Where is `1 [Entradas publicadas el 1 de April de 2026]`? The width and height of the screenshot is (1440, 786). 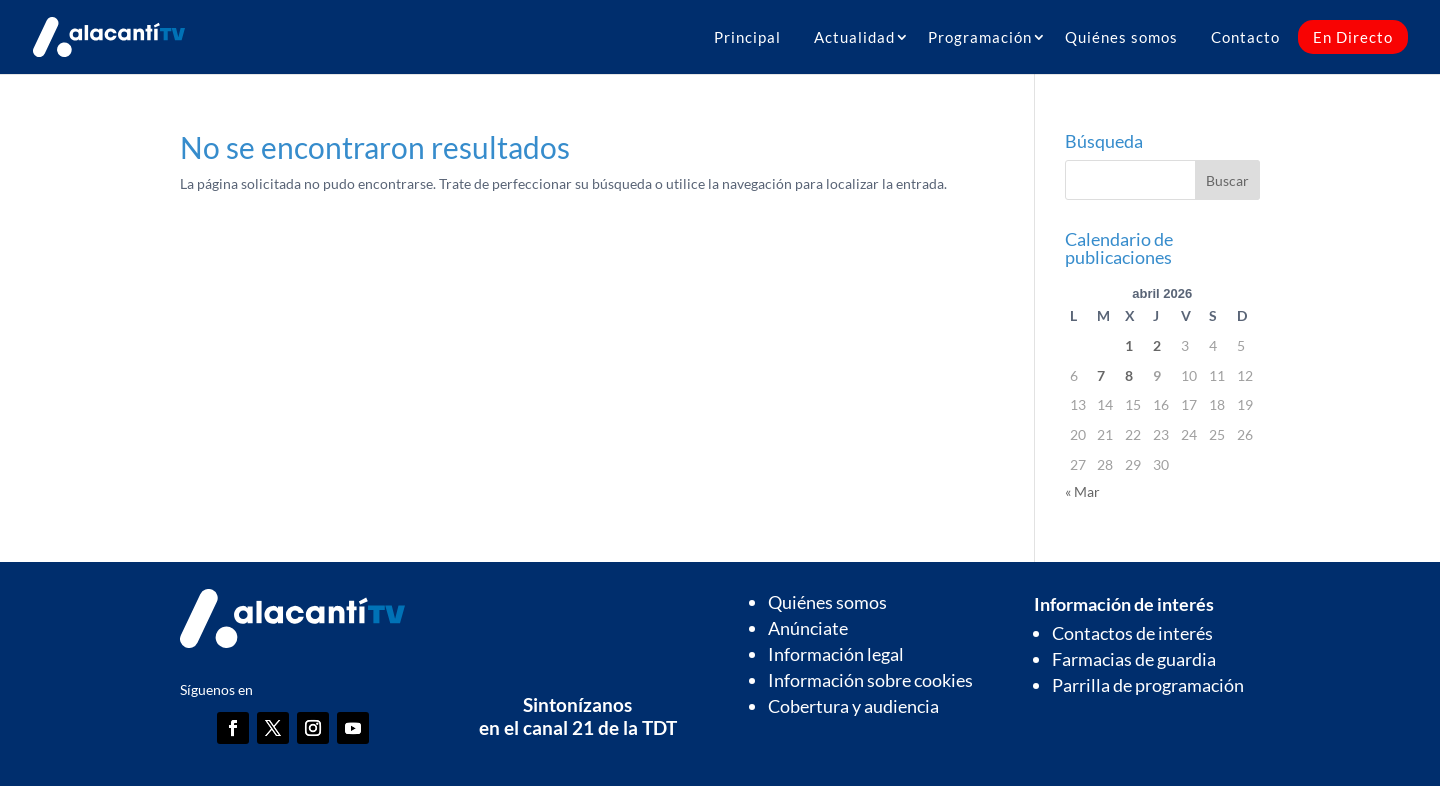
1 [Entradas publicadas el 1 de April de 2026] is located at coordinates (1129, 345).